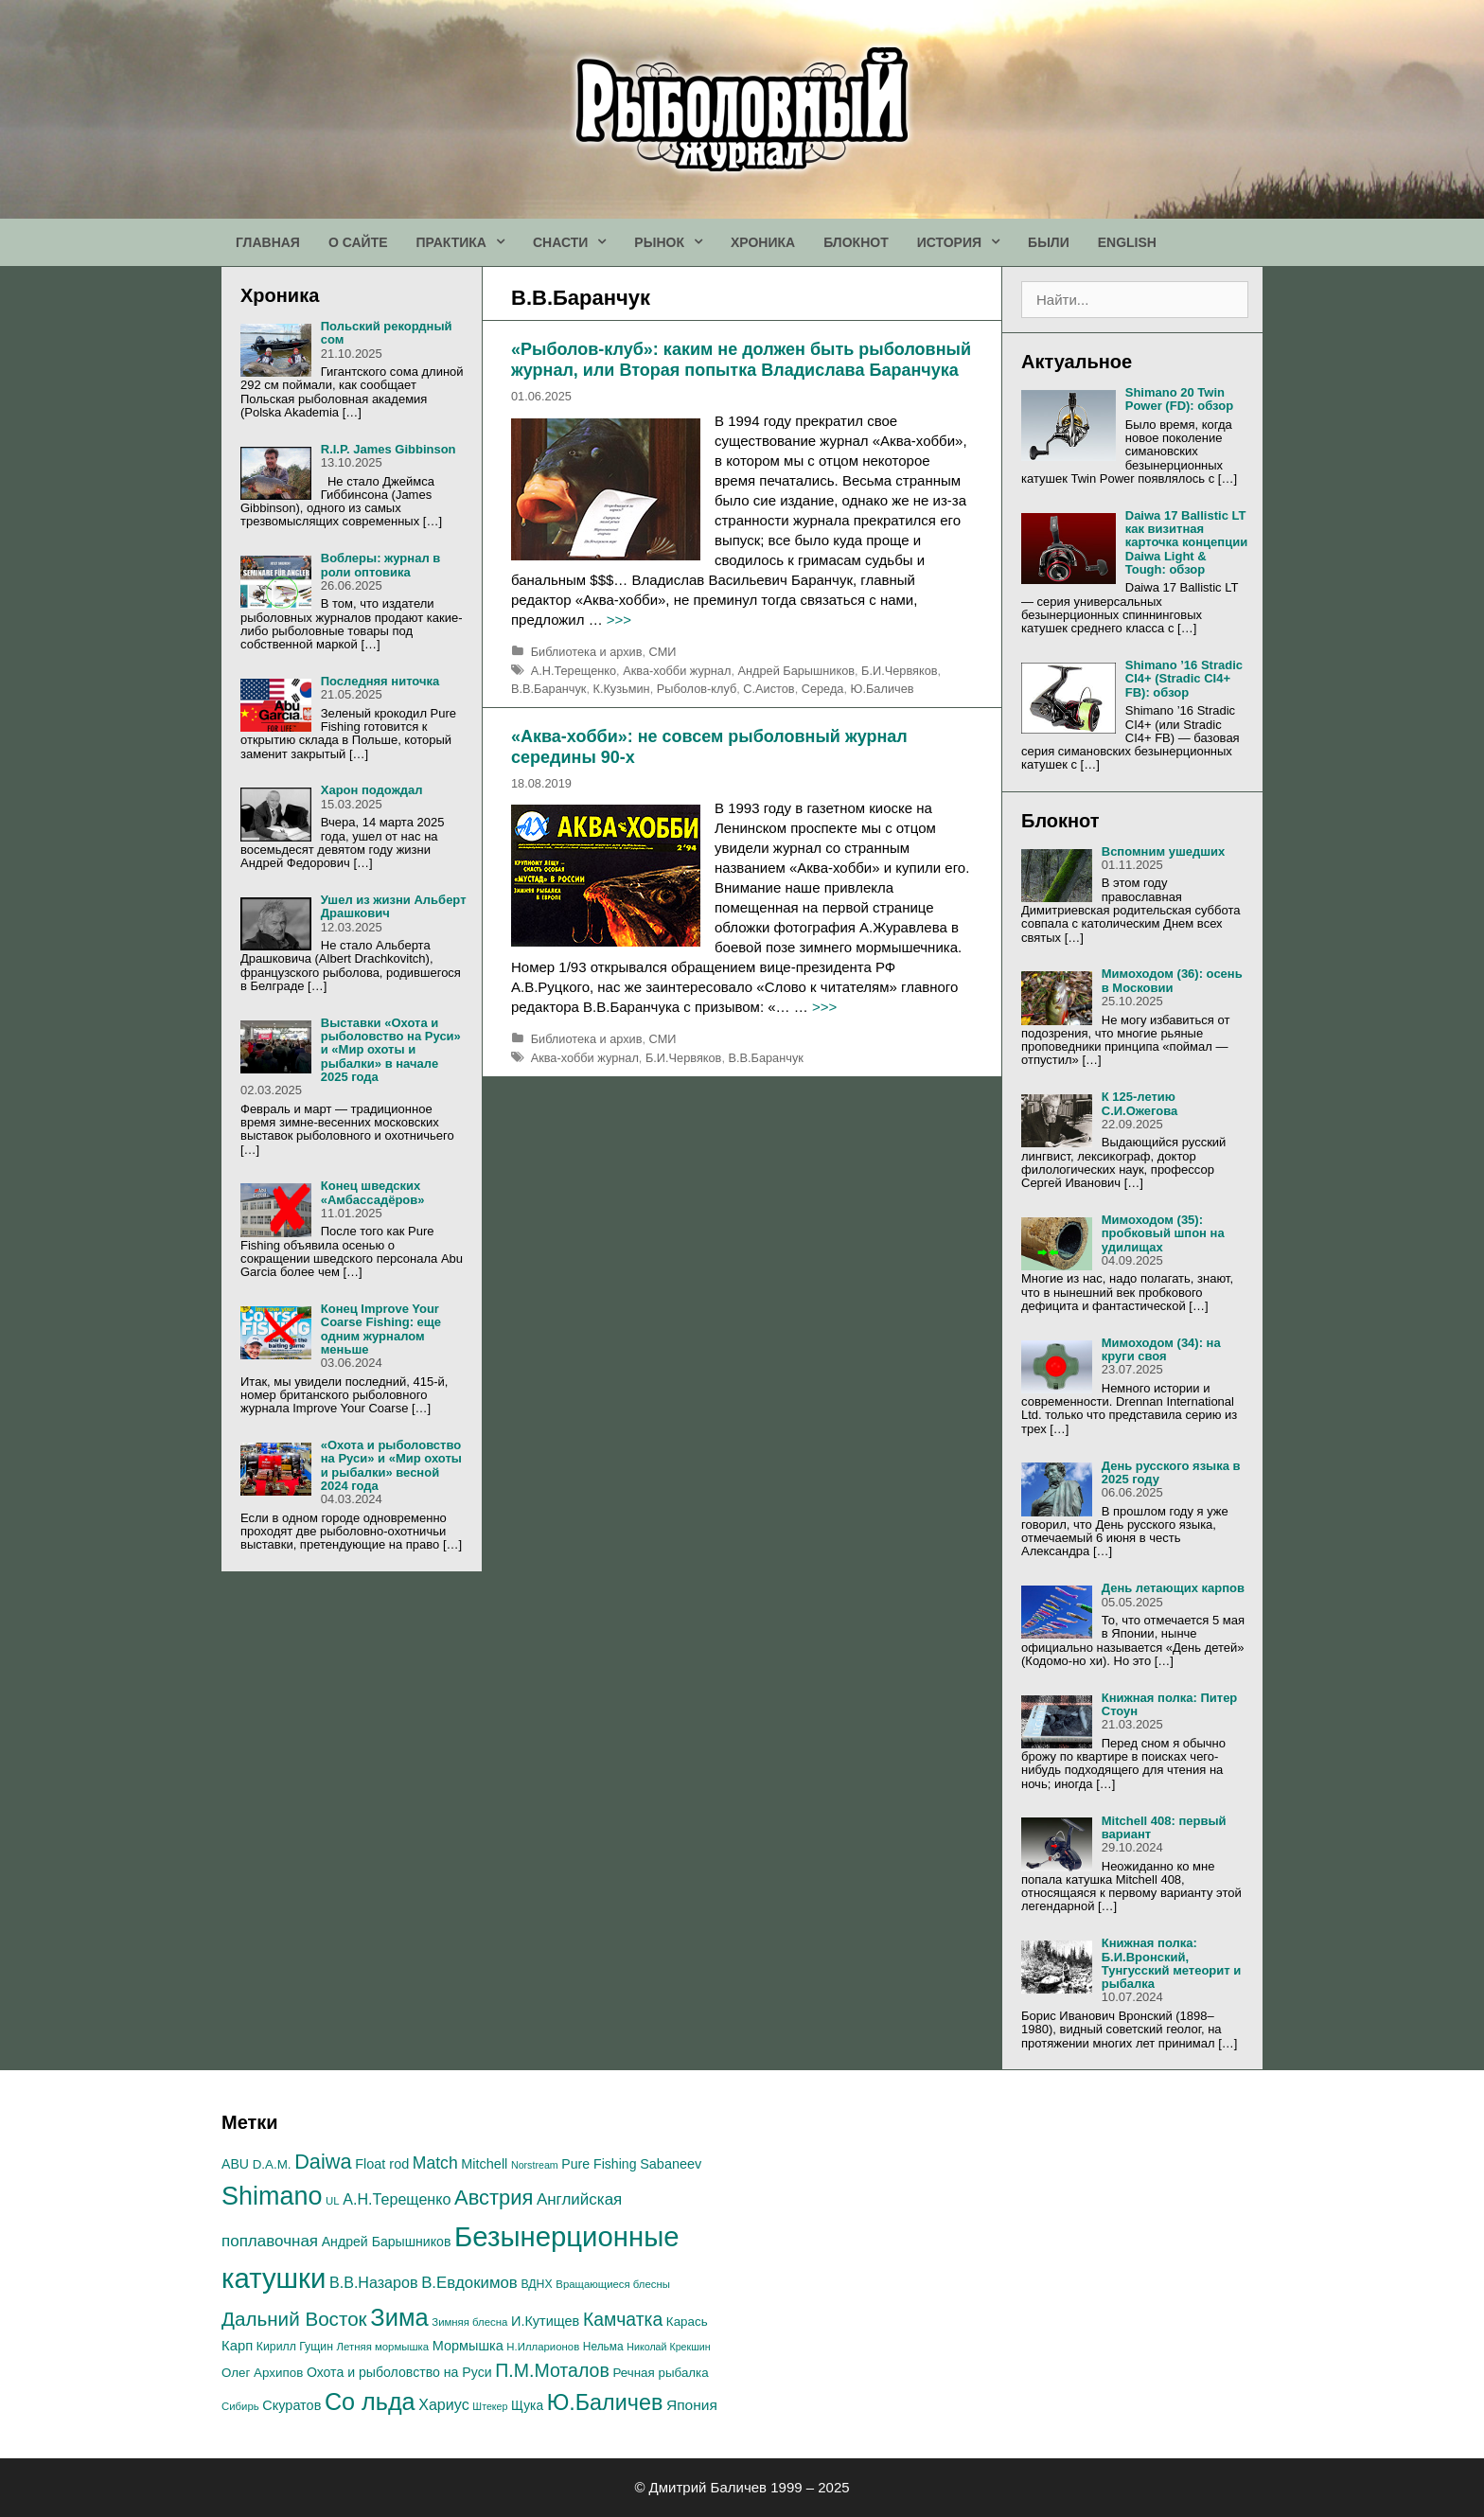 This screenshot has height=2517, width=1484. I want to click on ИСТОРИЯ, so click(965, 242).